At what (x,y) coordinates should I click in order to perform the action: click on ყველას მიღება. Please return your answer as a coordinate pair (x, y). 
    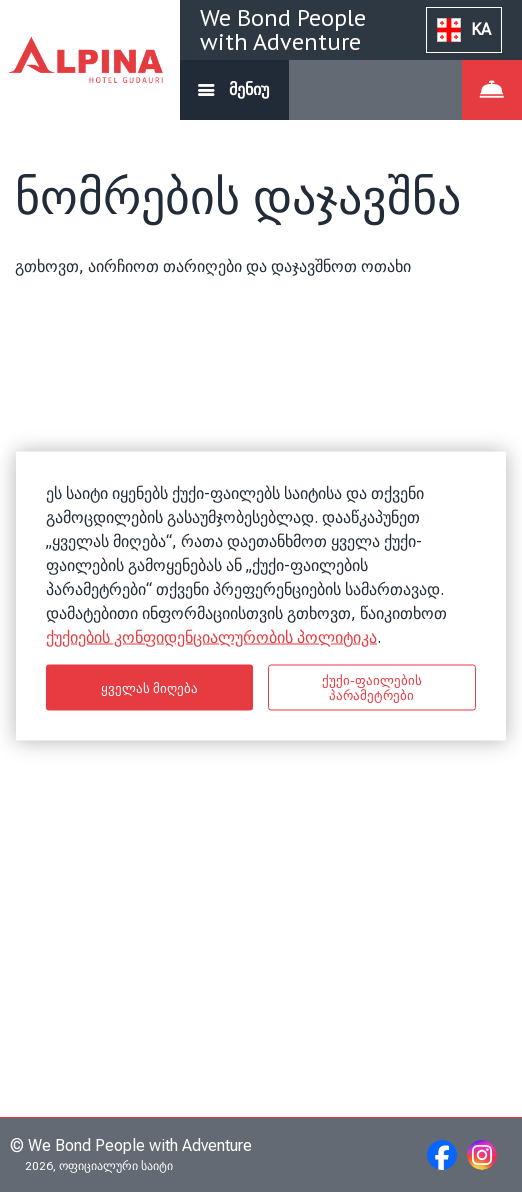
    Looking at the image, I should click on (150, 687).